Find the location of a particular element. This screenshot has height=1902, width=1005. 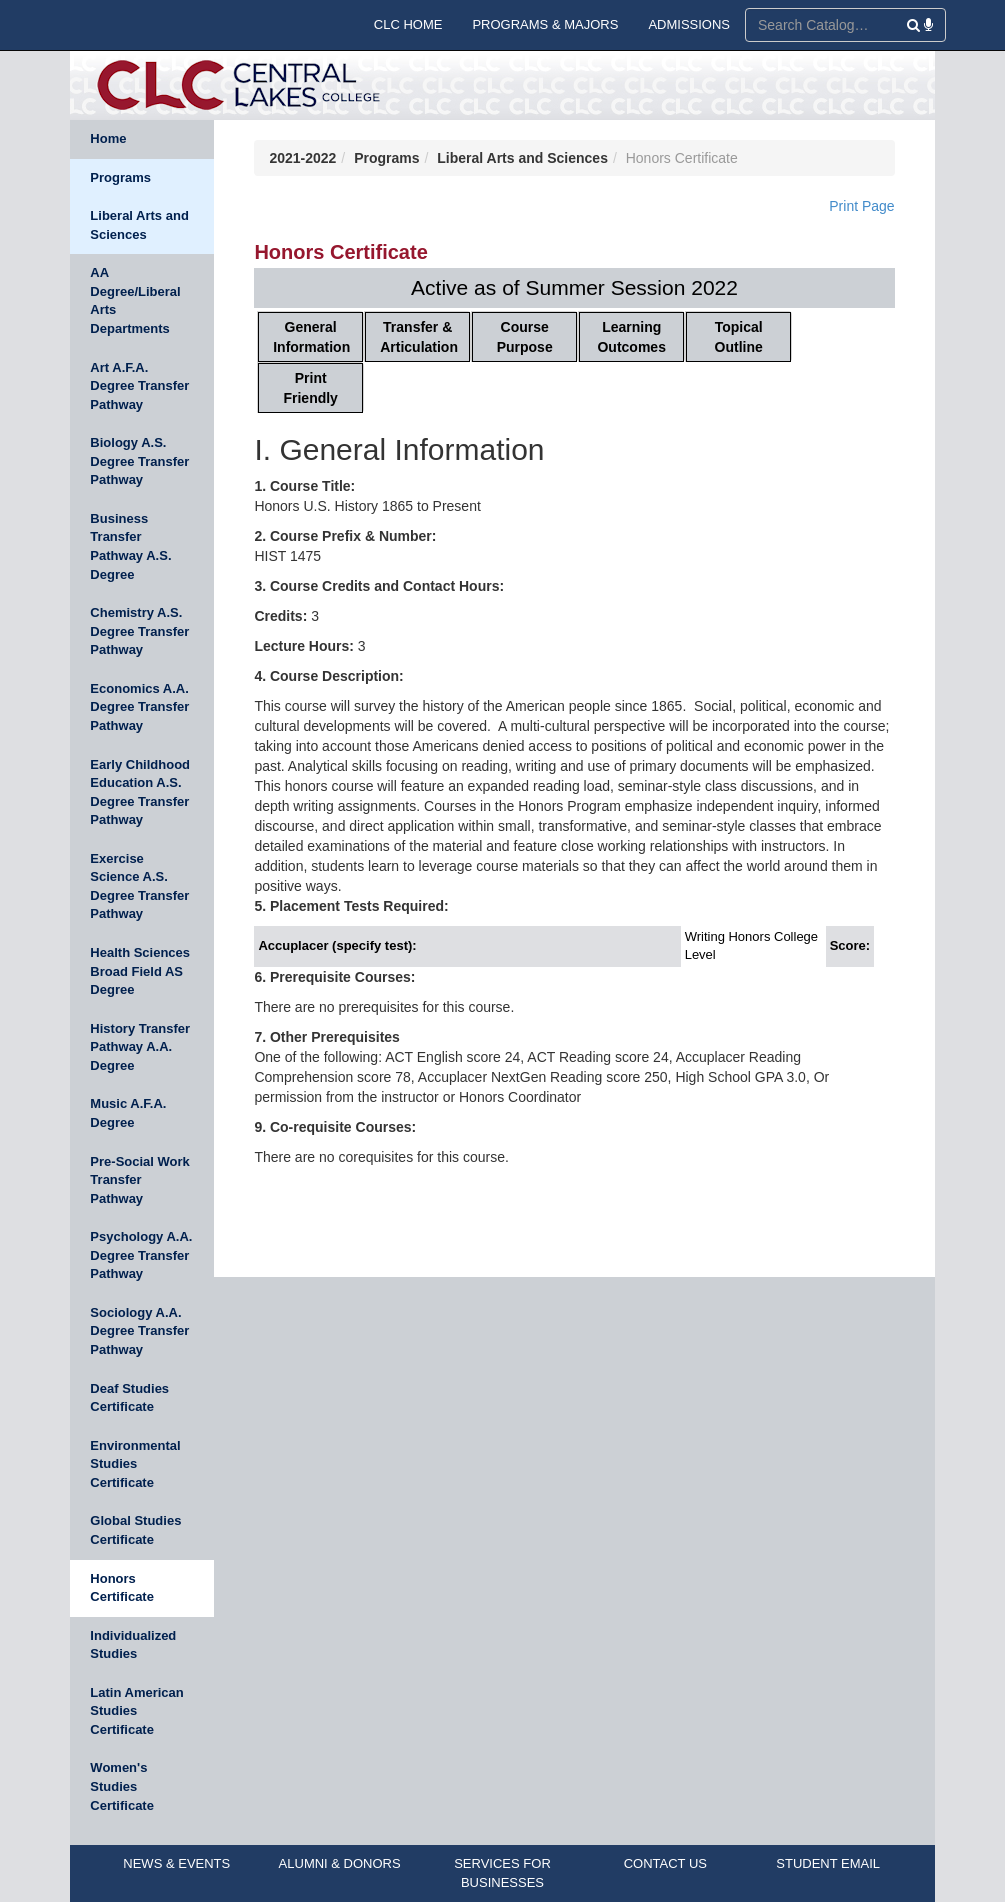

Biology A.S. Degree Transfer Pathway is located at coordinates (139, 461).